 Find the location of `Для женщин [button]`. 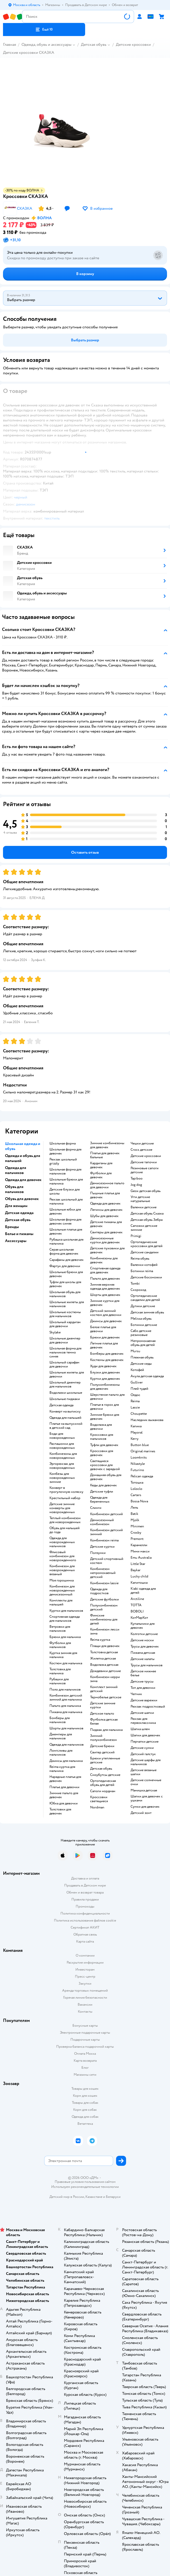

Для женщин [button] is located at coordinates (16, 1205).